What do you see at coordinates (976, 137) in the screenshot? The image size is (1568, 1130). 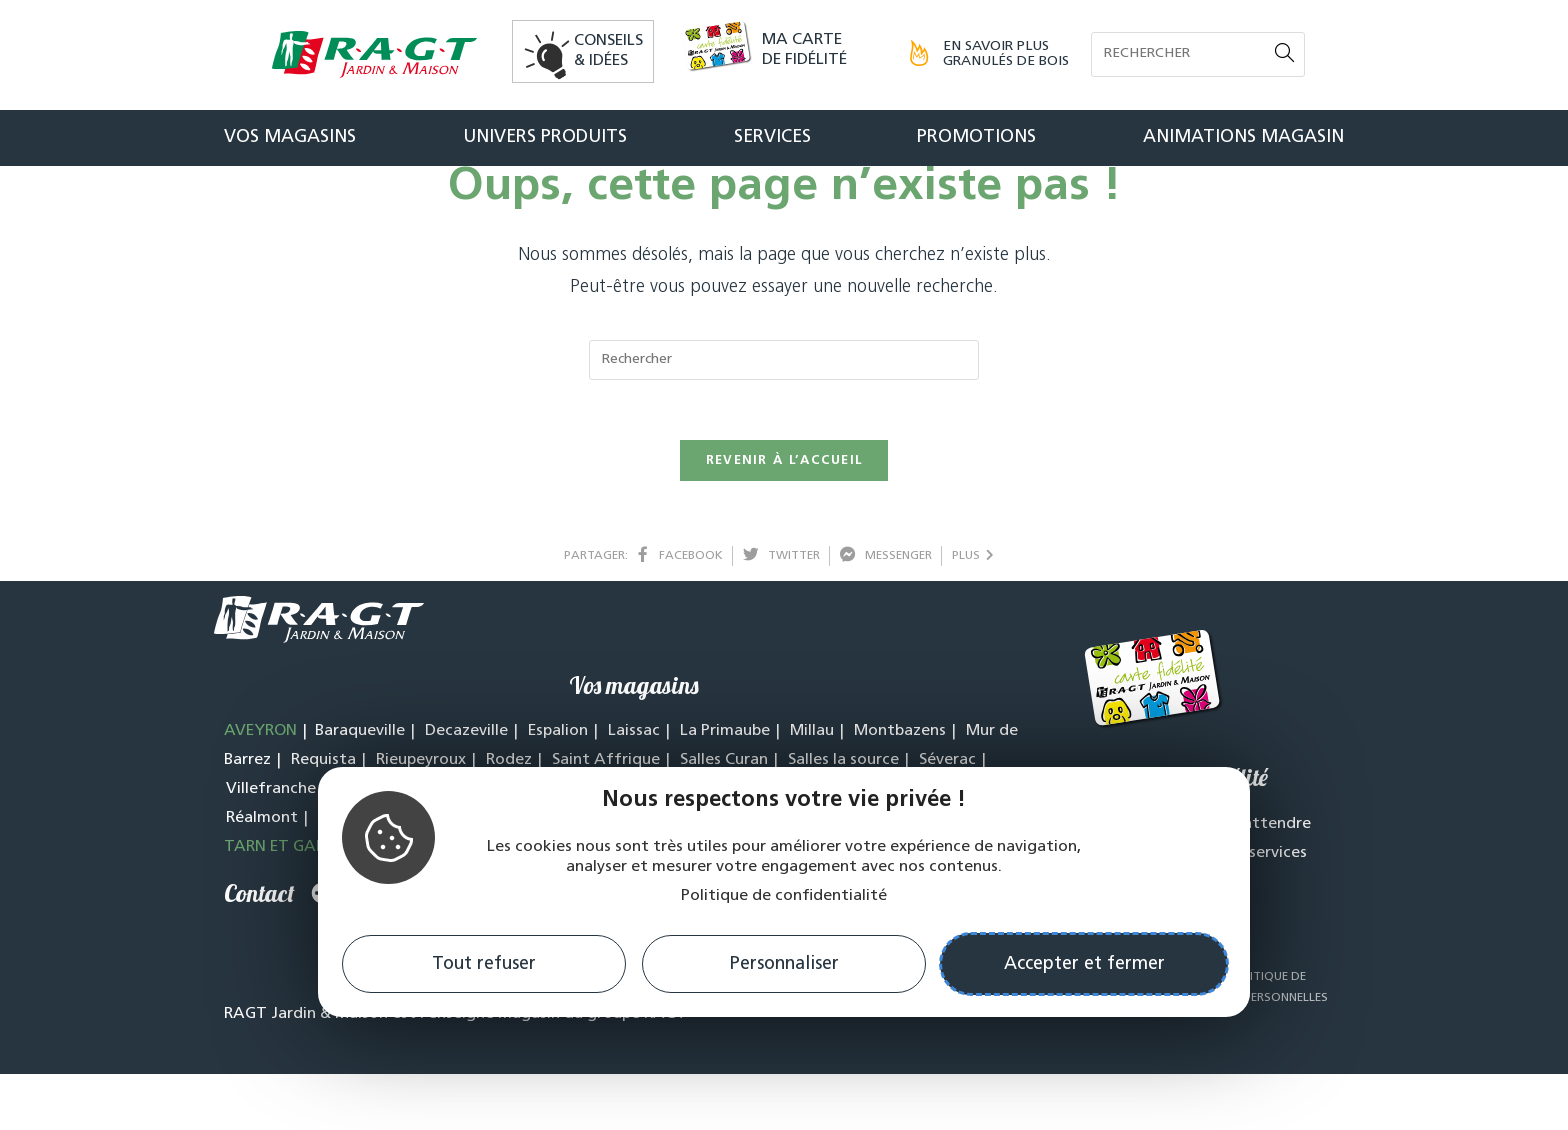 I see `Promotions` at bounding box center [976, 137].